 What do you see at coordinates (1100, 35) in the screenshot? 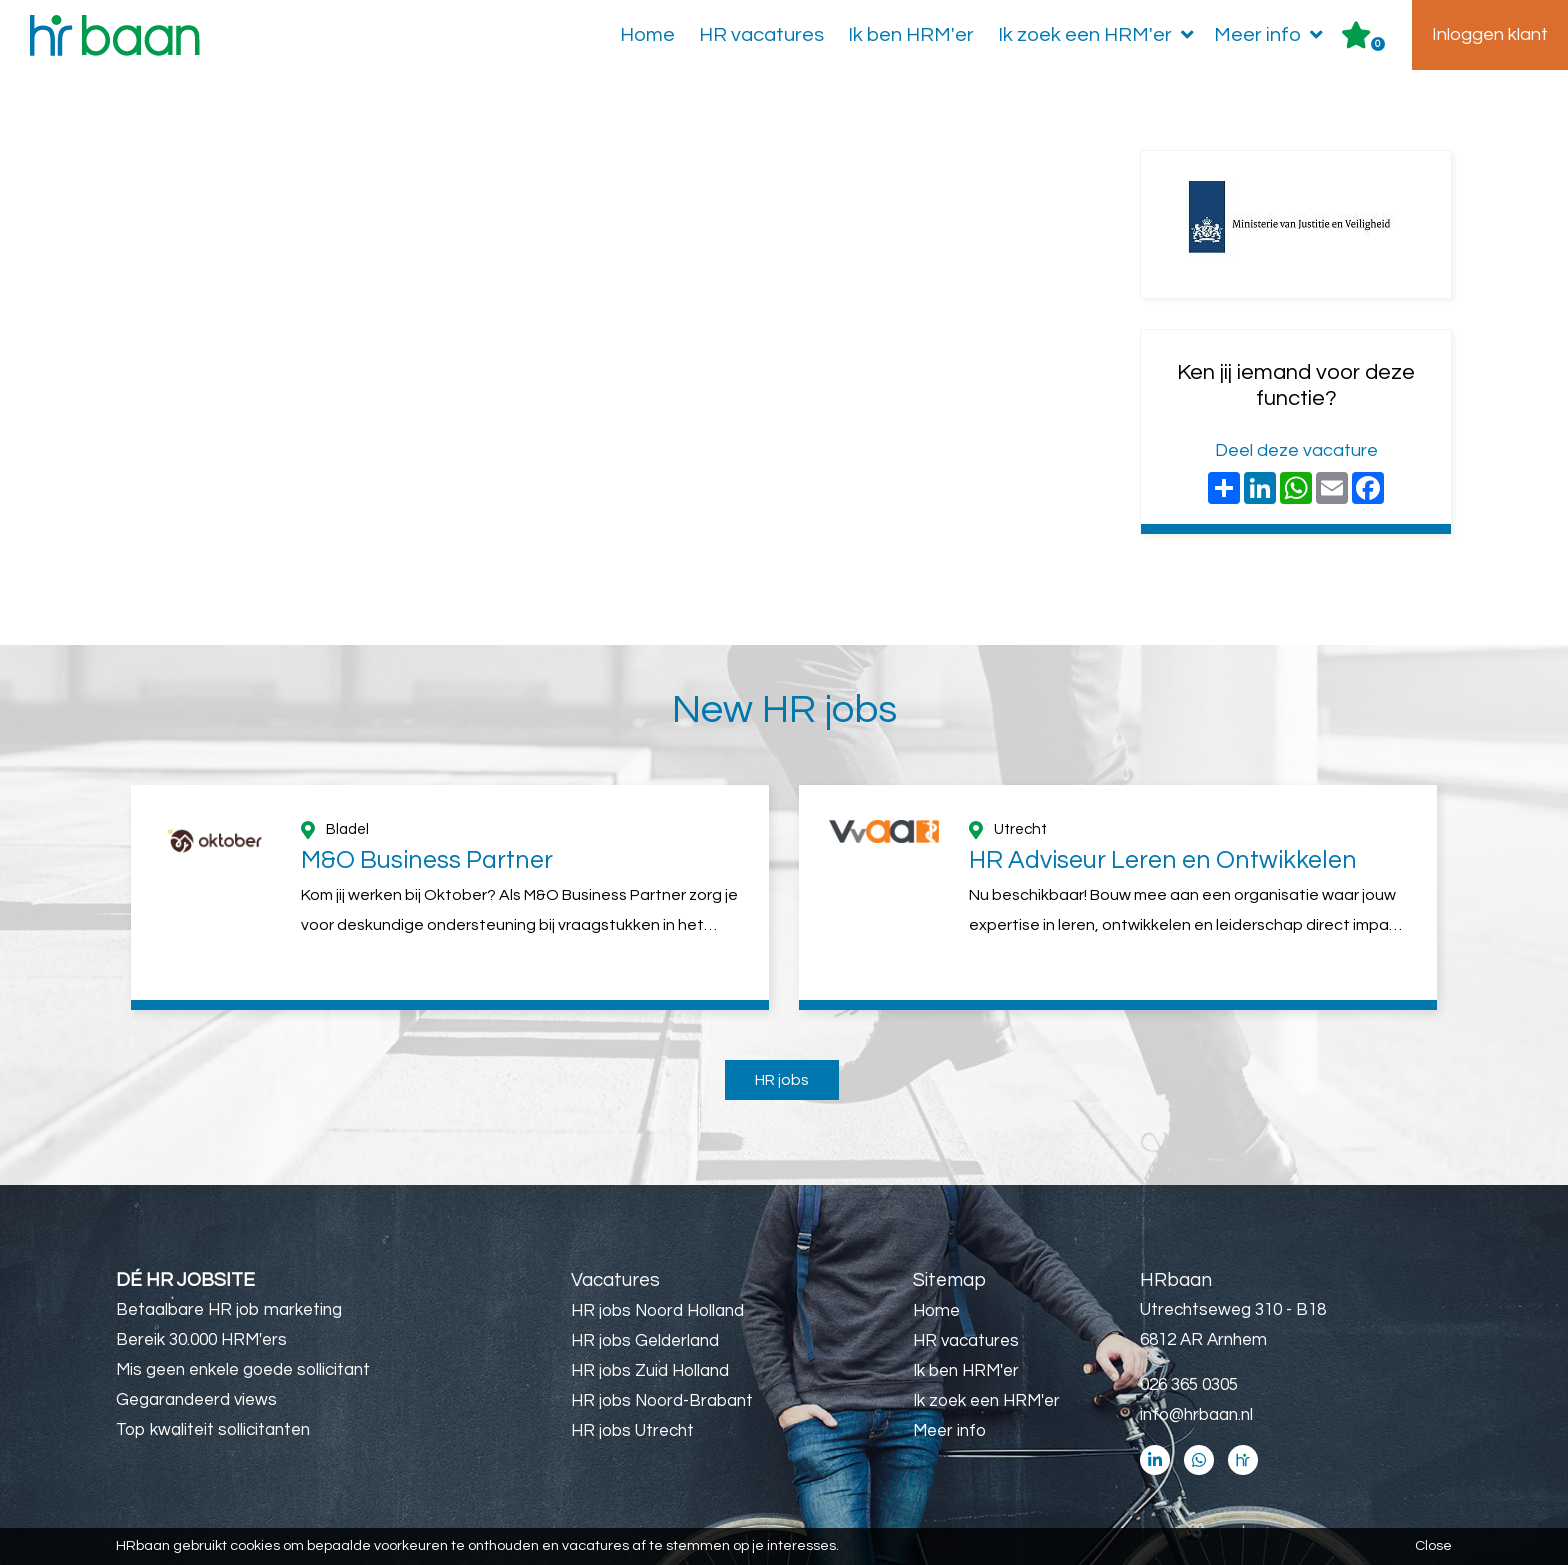
I see `Ik zoek een HRM'er` at bounding box center [1100, 35].